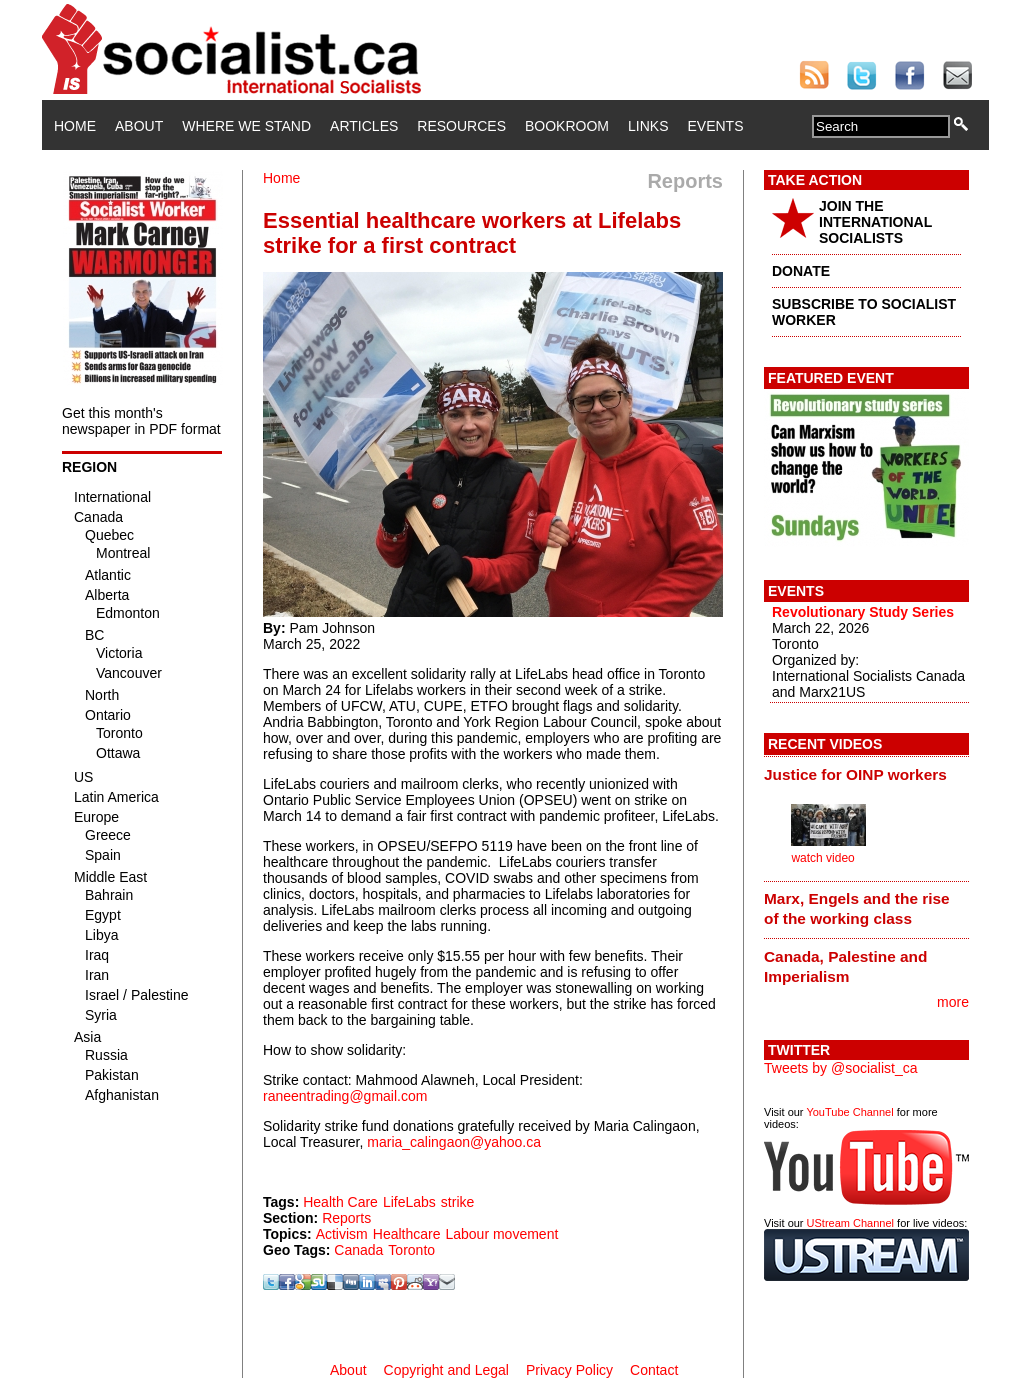 Image resolution: width=1031 pixels, height=1378 pixels. Describe the element at coordinates (364, 126) in the screenshot. I see `Articles` at that location.